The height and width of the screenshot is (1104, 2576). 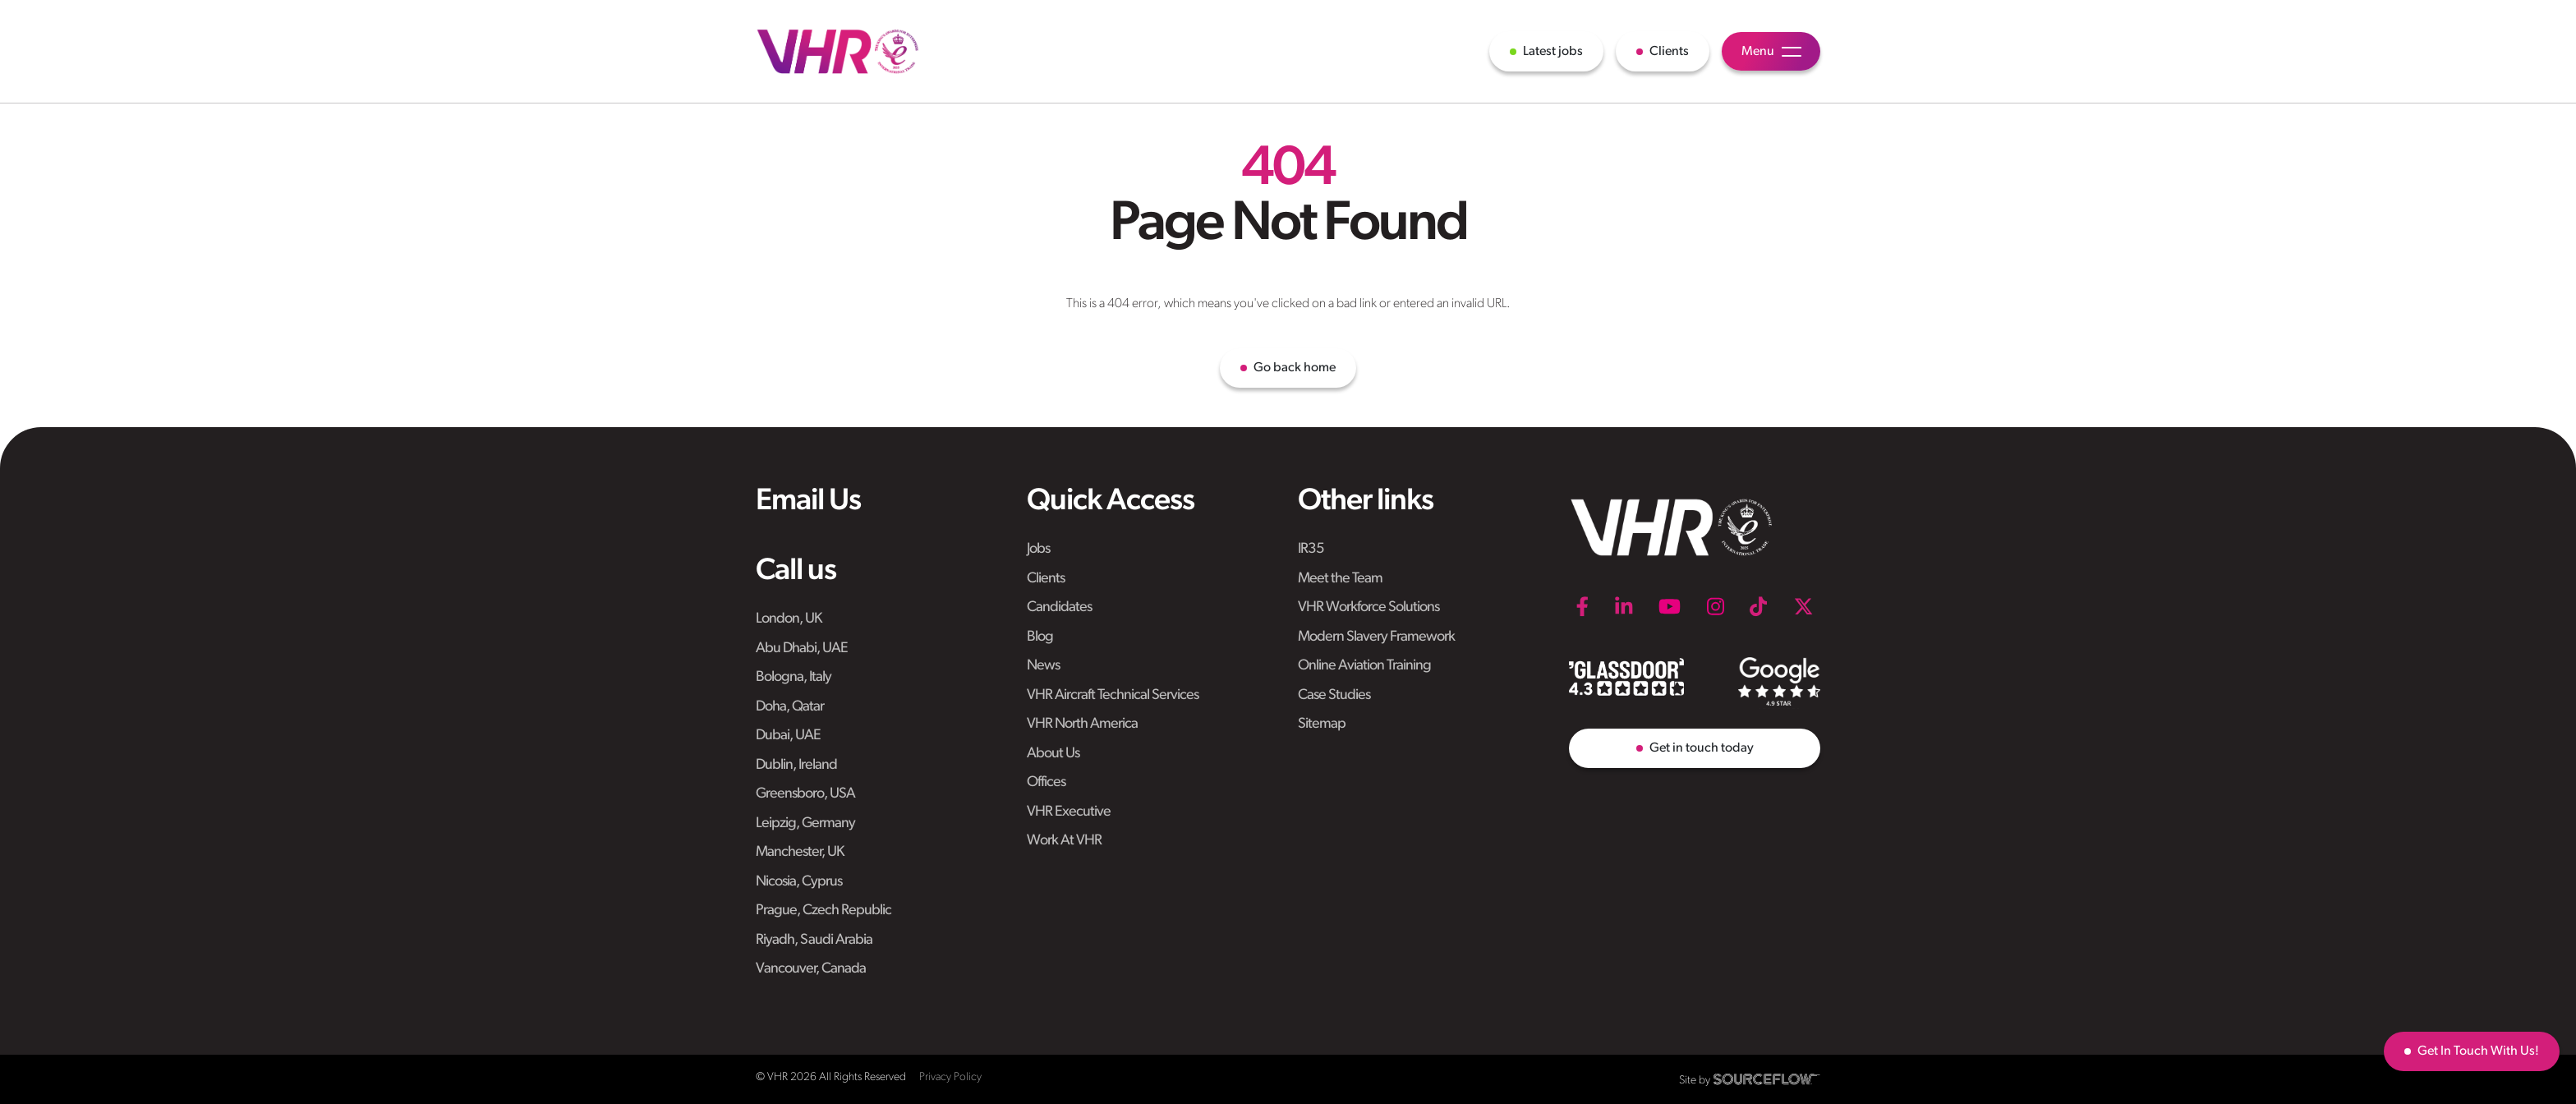 What do you see at coordinates (788, 735) in the screenshot?
I see `Dubai, UAE` at bounding box center [788, 735].